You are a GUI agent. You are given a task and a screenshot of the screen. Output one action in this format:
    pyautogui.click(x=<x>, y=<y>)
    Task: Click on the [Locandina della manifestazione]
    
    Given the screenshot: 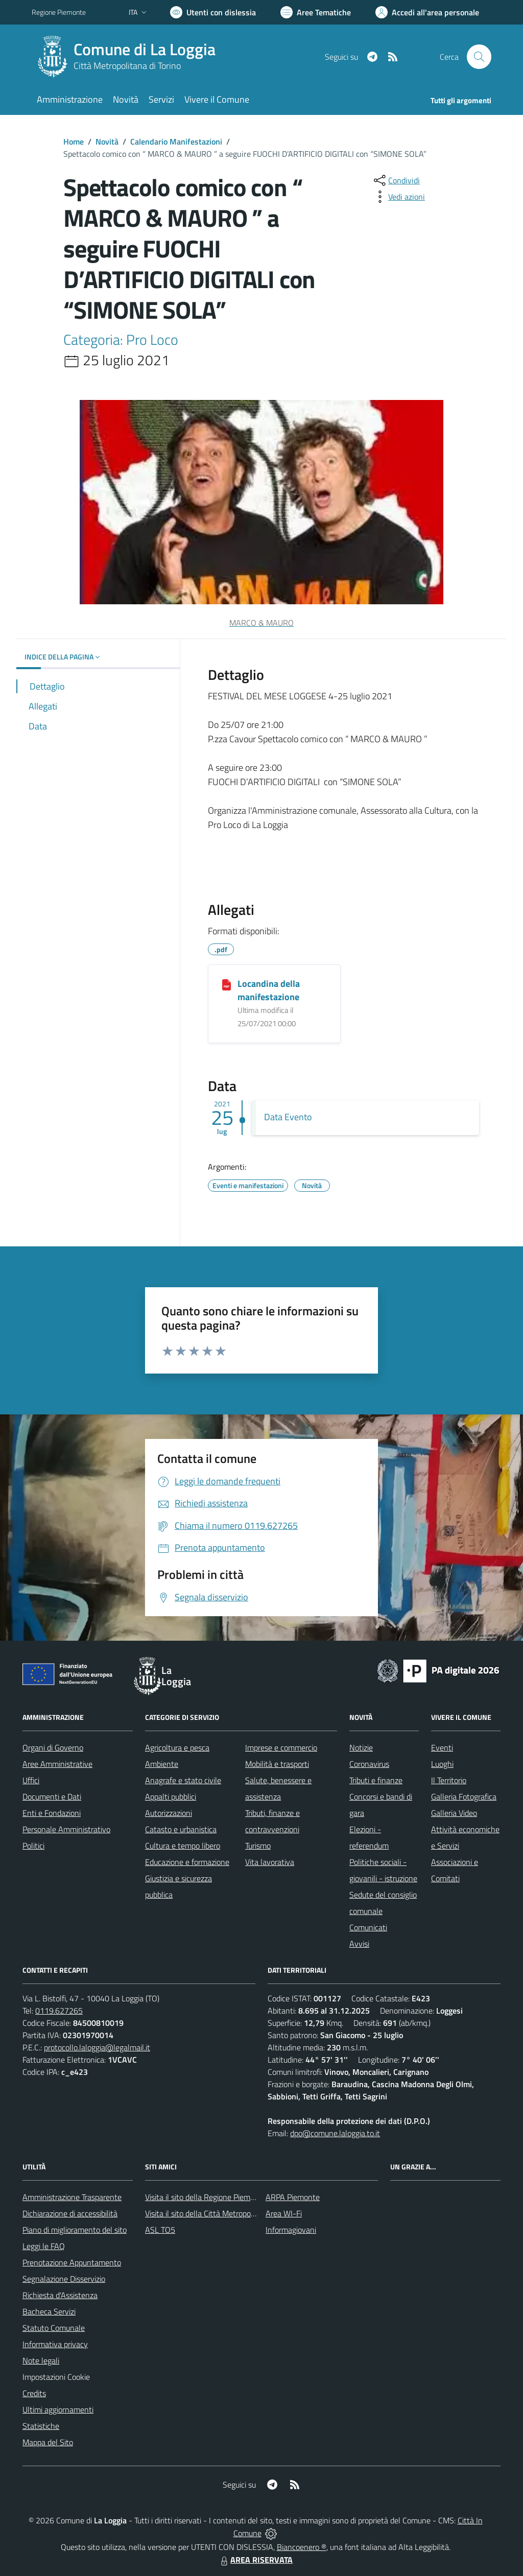 What is the action you would take?
    pyautogui.click(x=226, y=984)
    